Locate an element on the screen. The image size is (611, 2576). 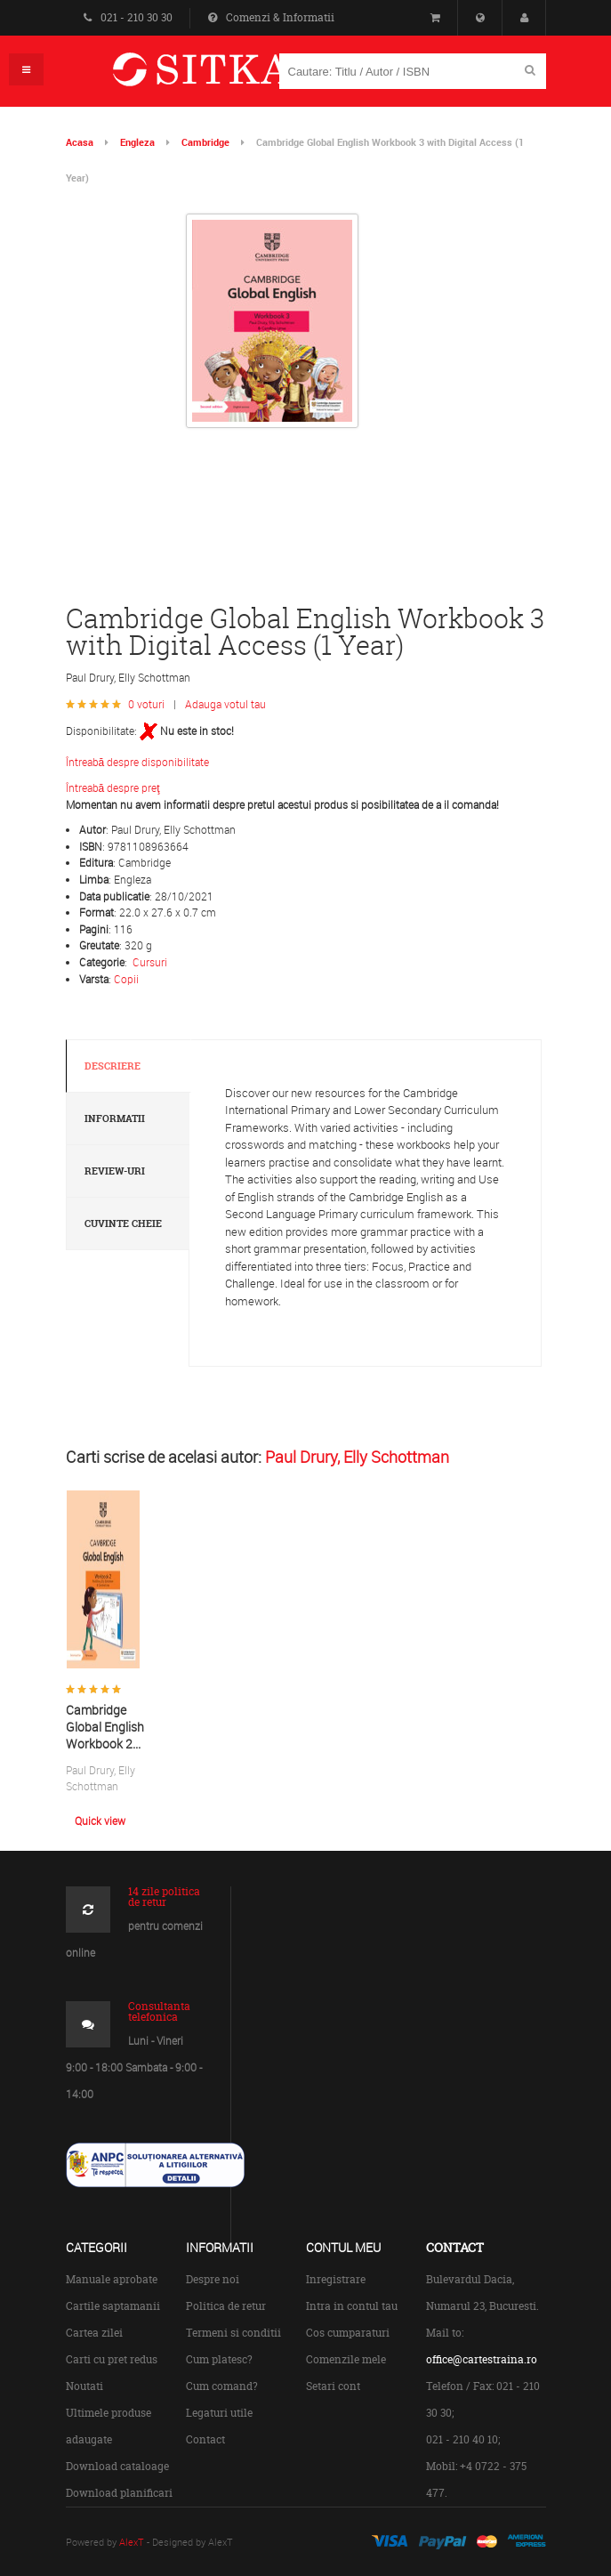
Setari cont is located at coordinates (333, 2386).